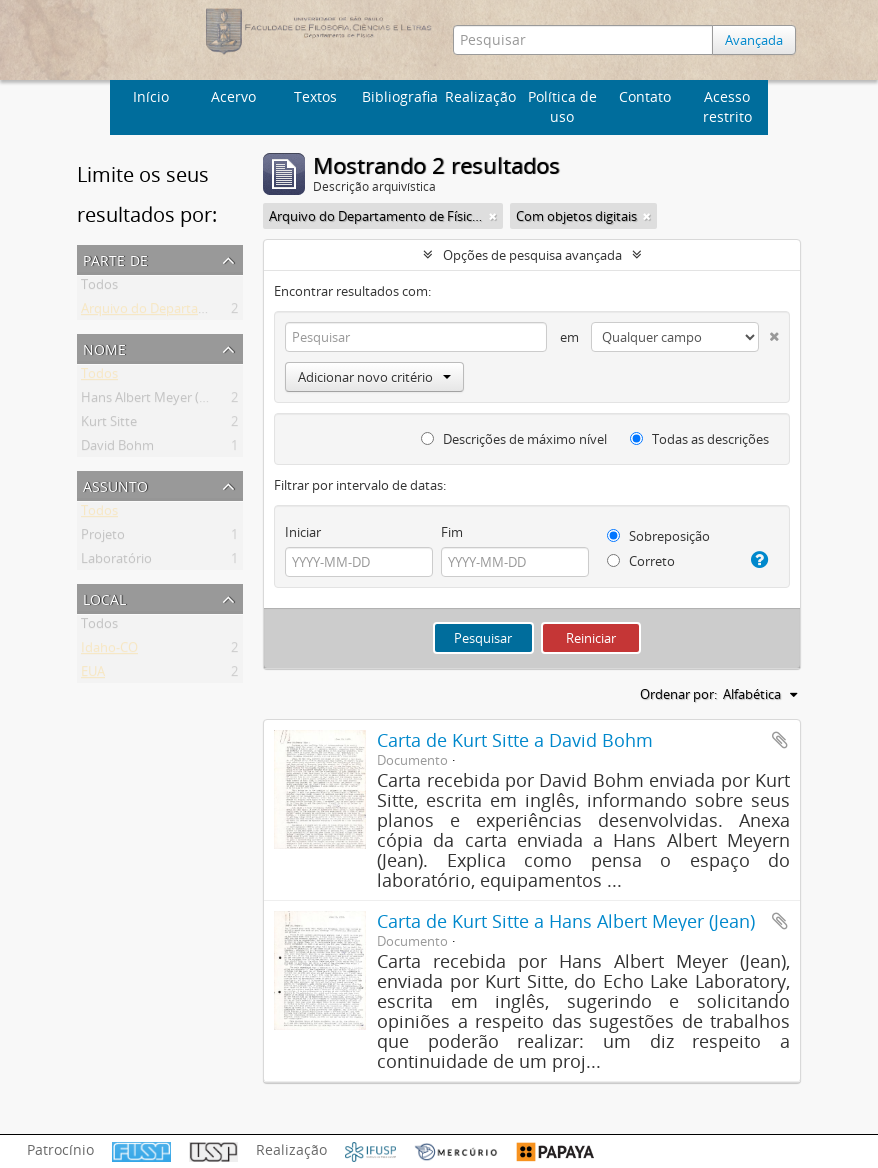  I want to click on Acervo, so click(233, 96).